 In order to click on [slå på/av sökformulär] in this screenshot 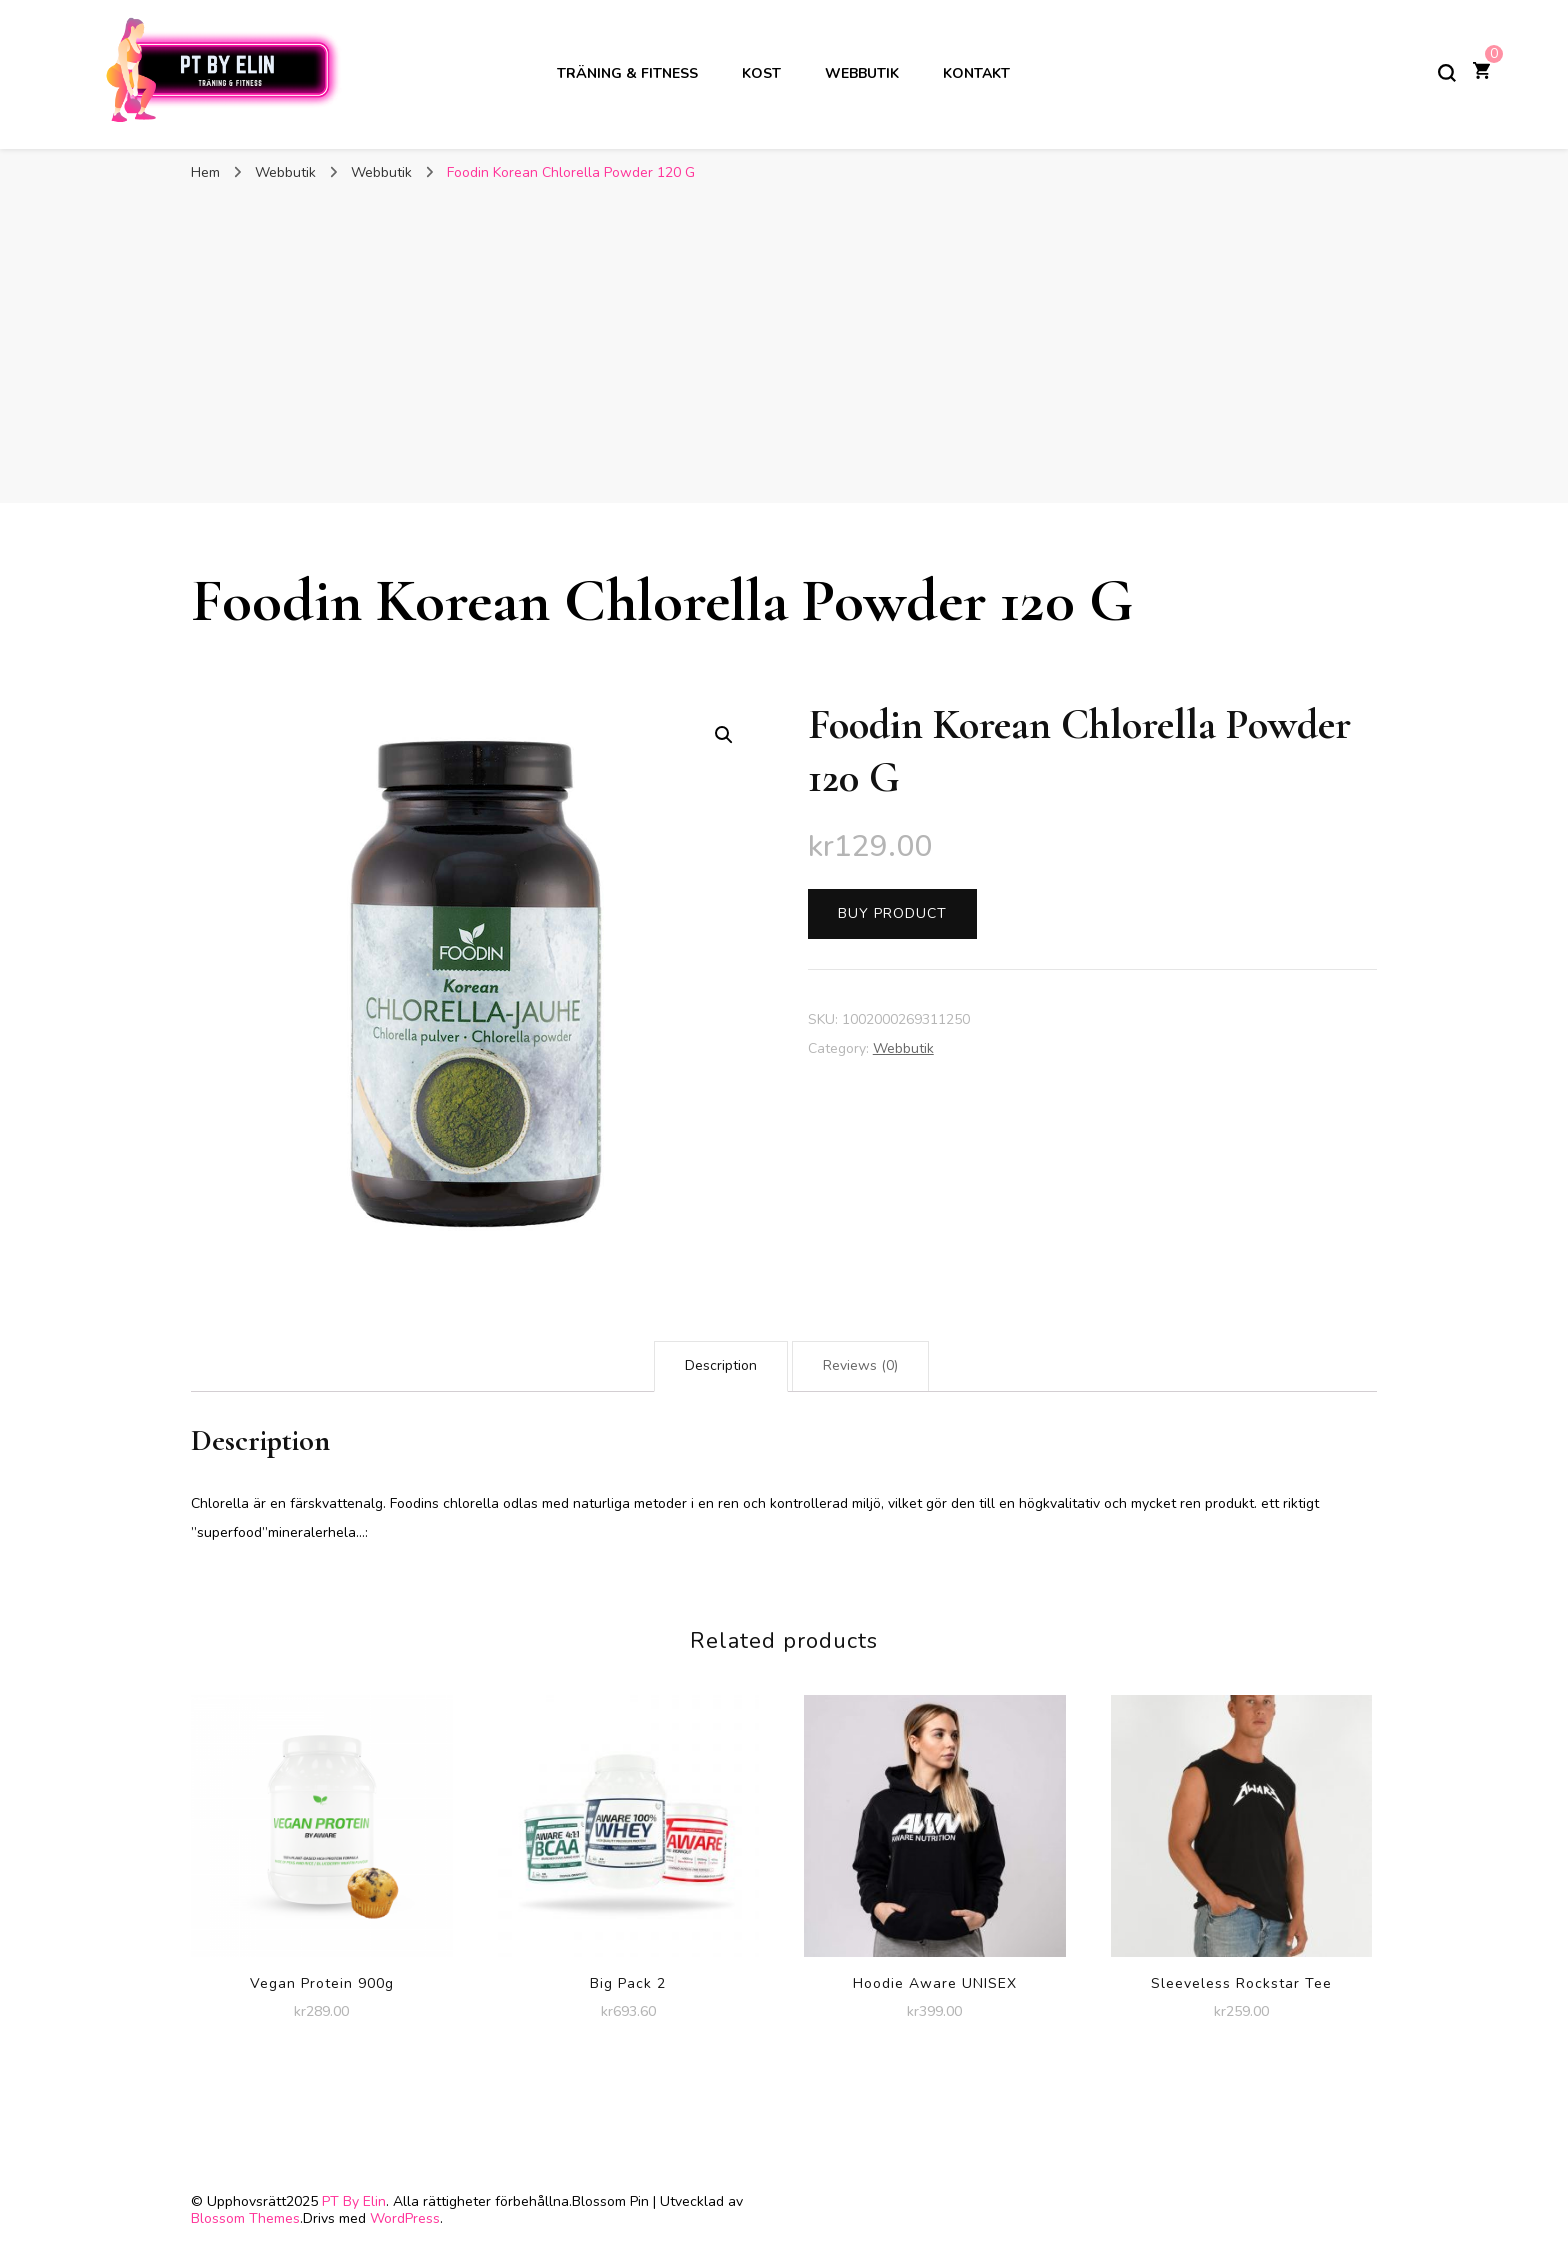, I will do `click(1447, 73)`.